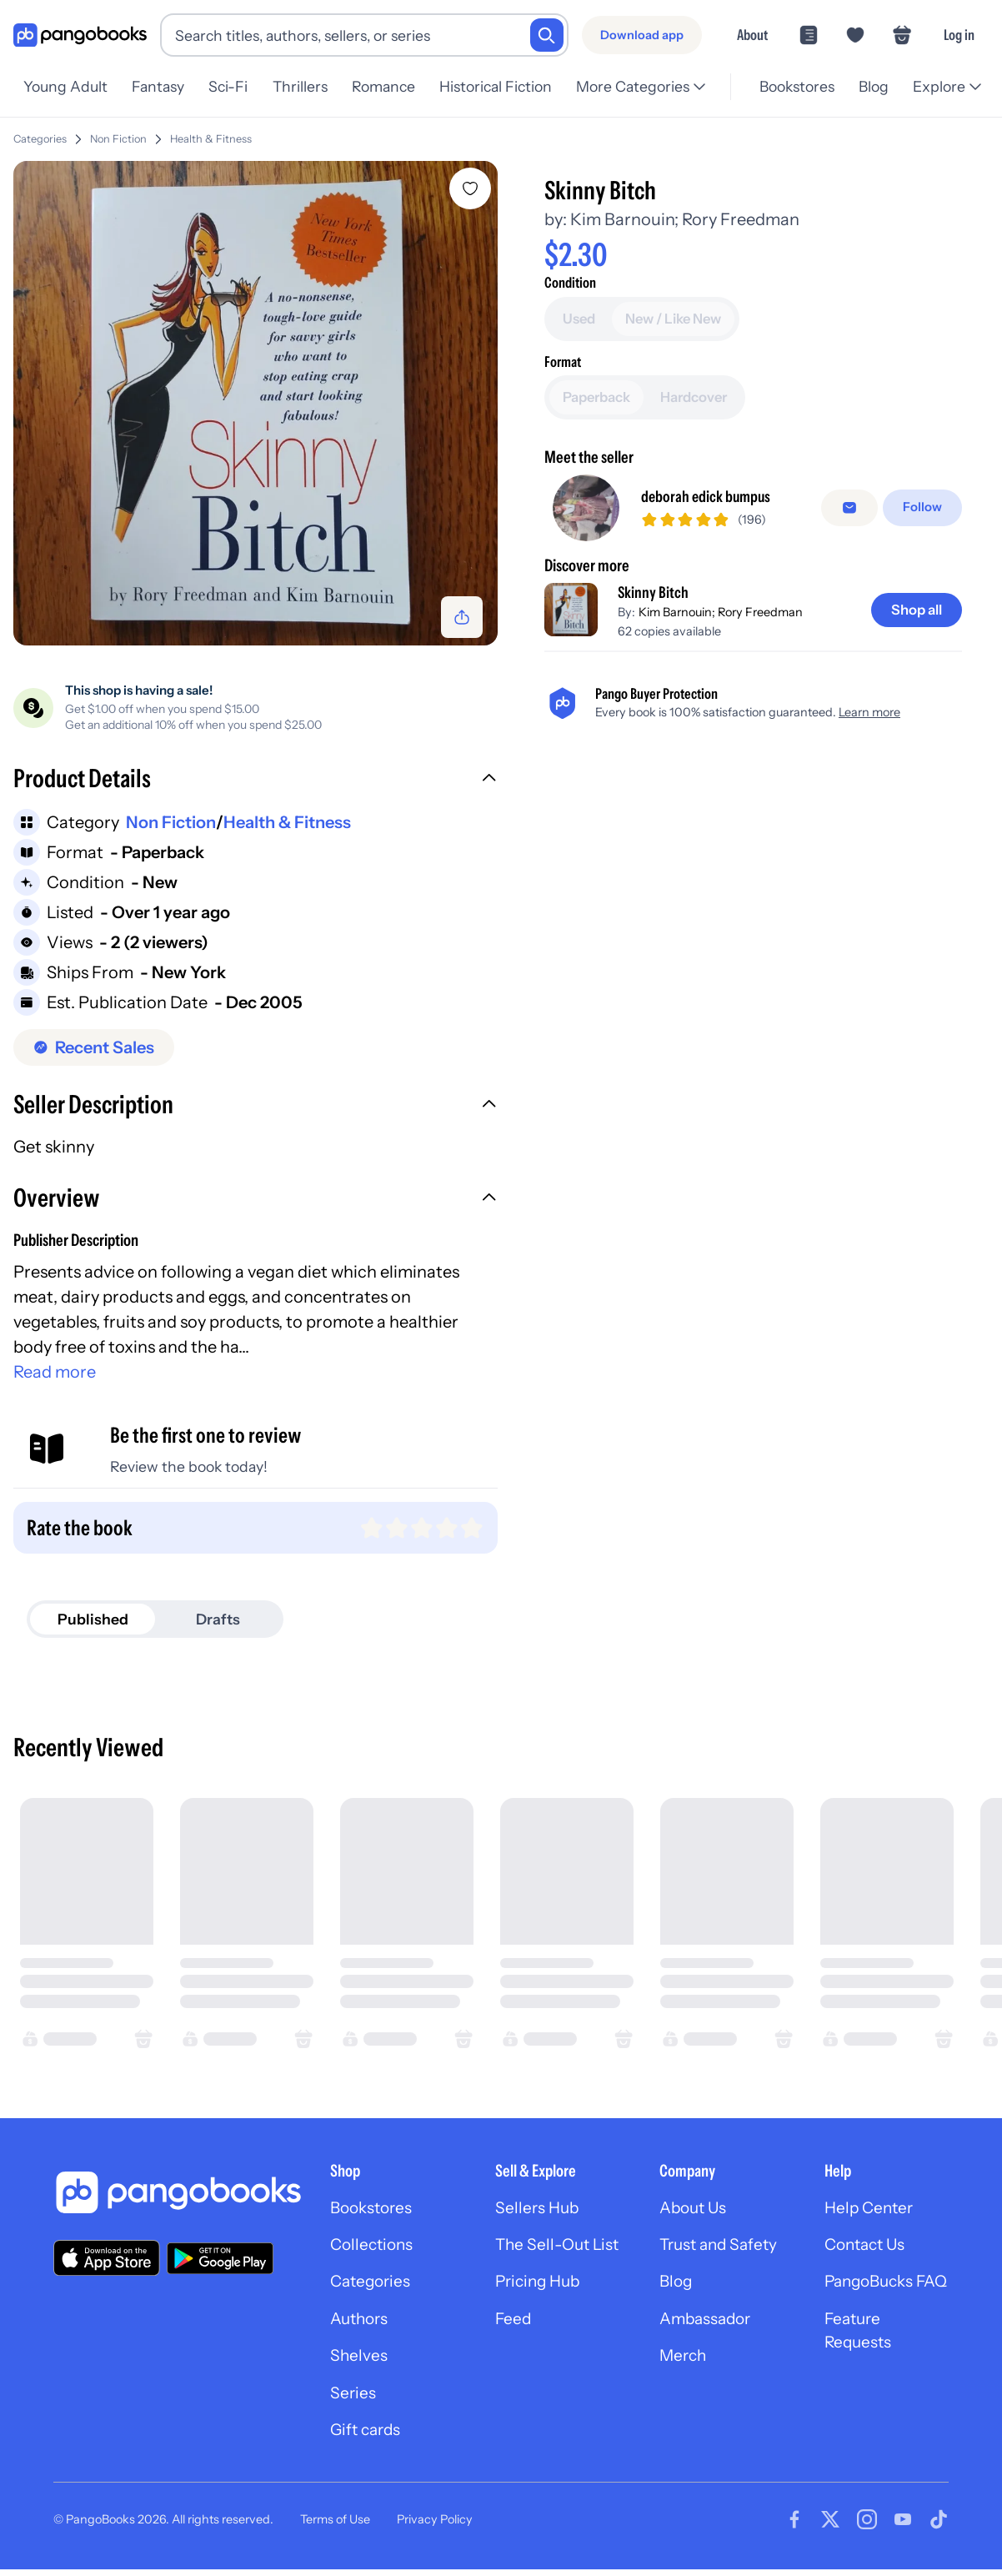 The height and width of the screenshot is (2576, 1002). What do you see at coordinates (335, 2531) in the screenshot?
I see `Terms of Use` at bounding box center [335, 2531].